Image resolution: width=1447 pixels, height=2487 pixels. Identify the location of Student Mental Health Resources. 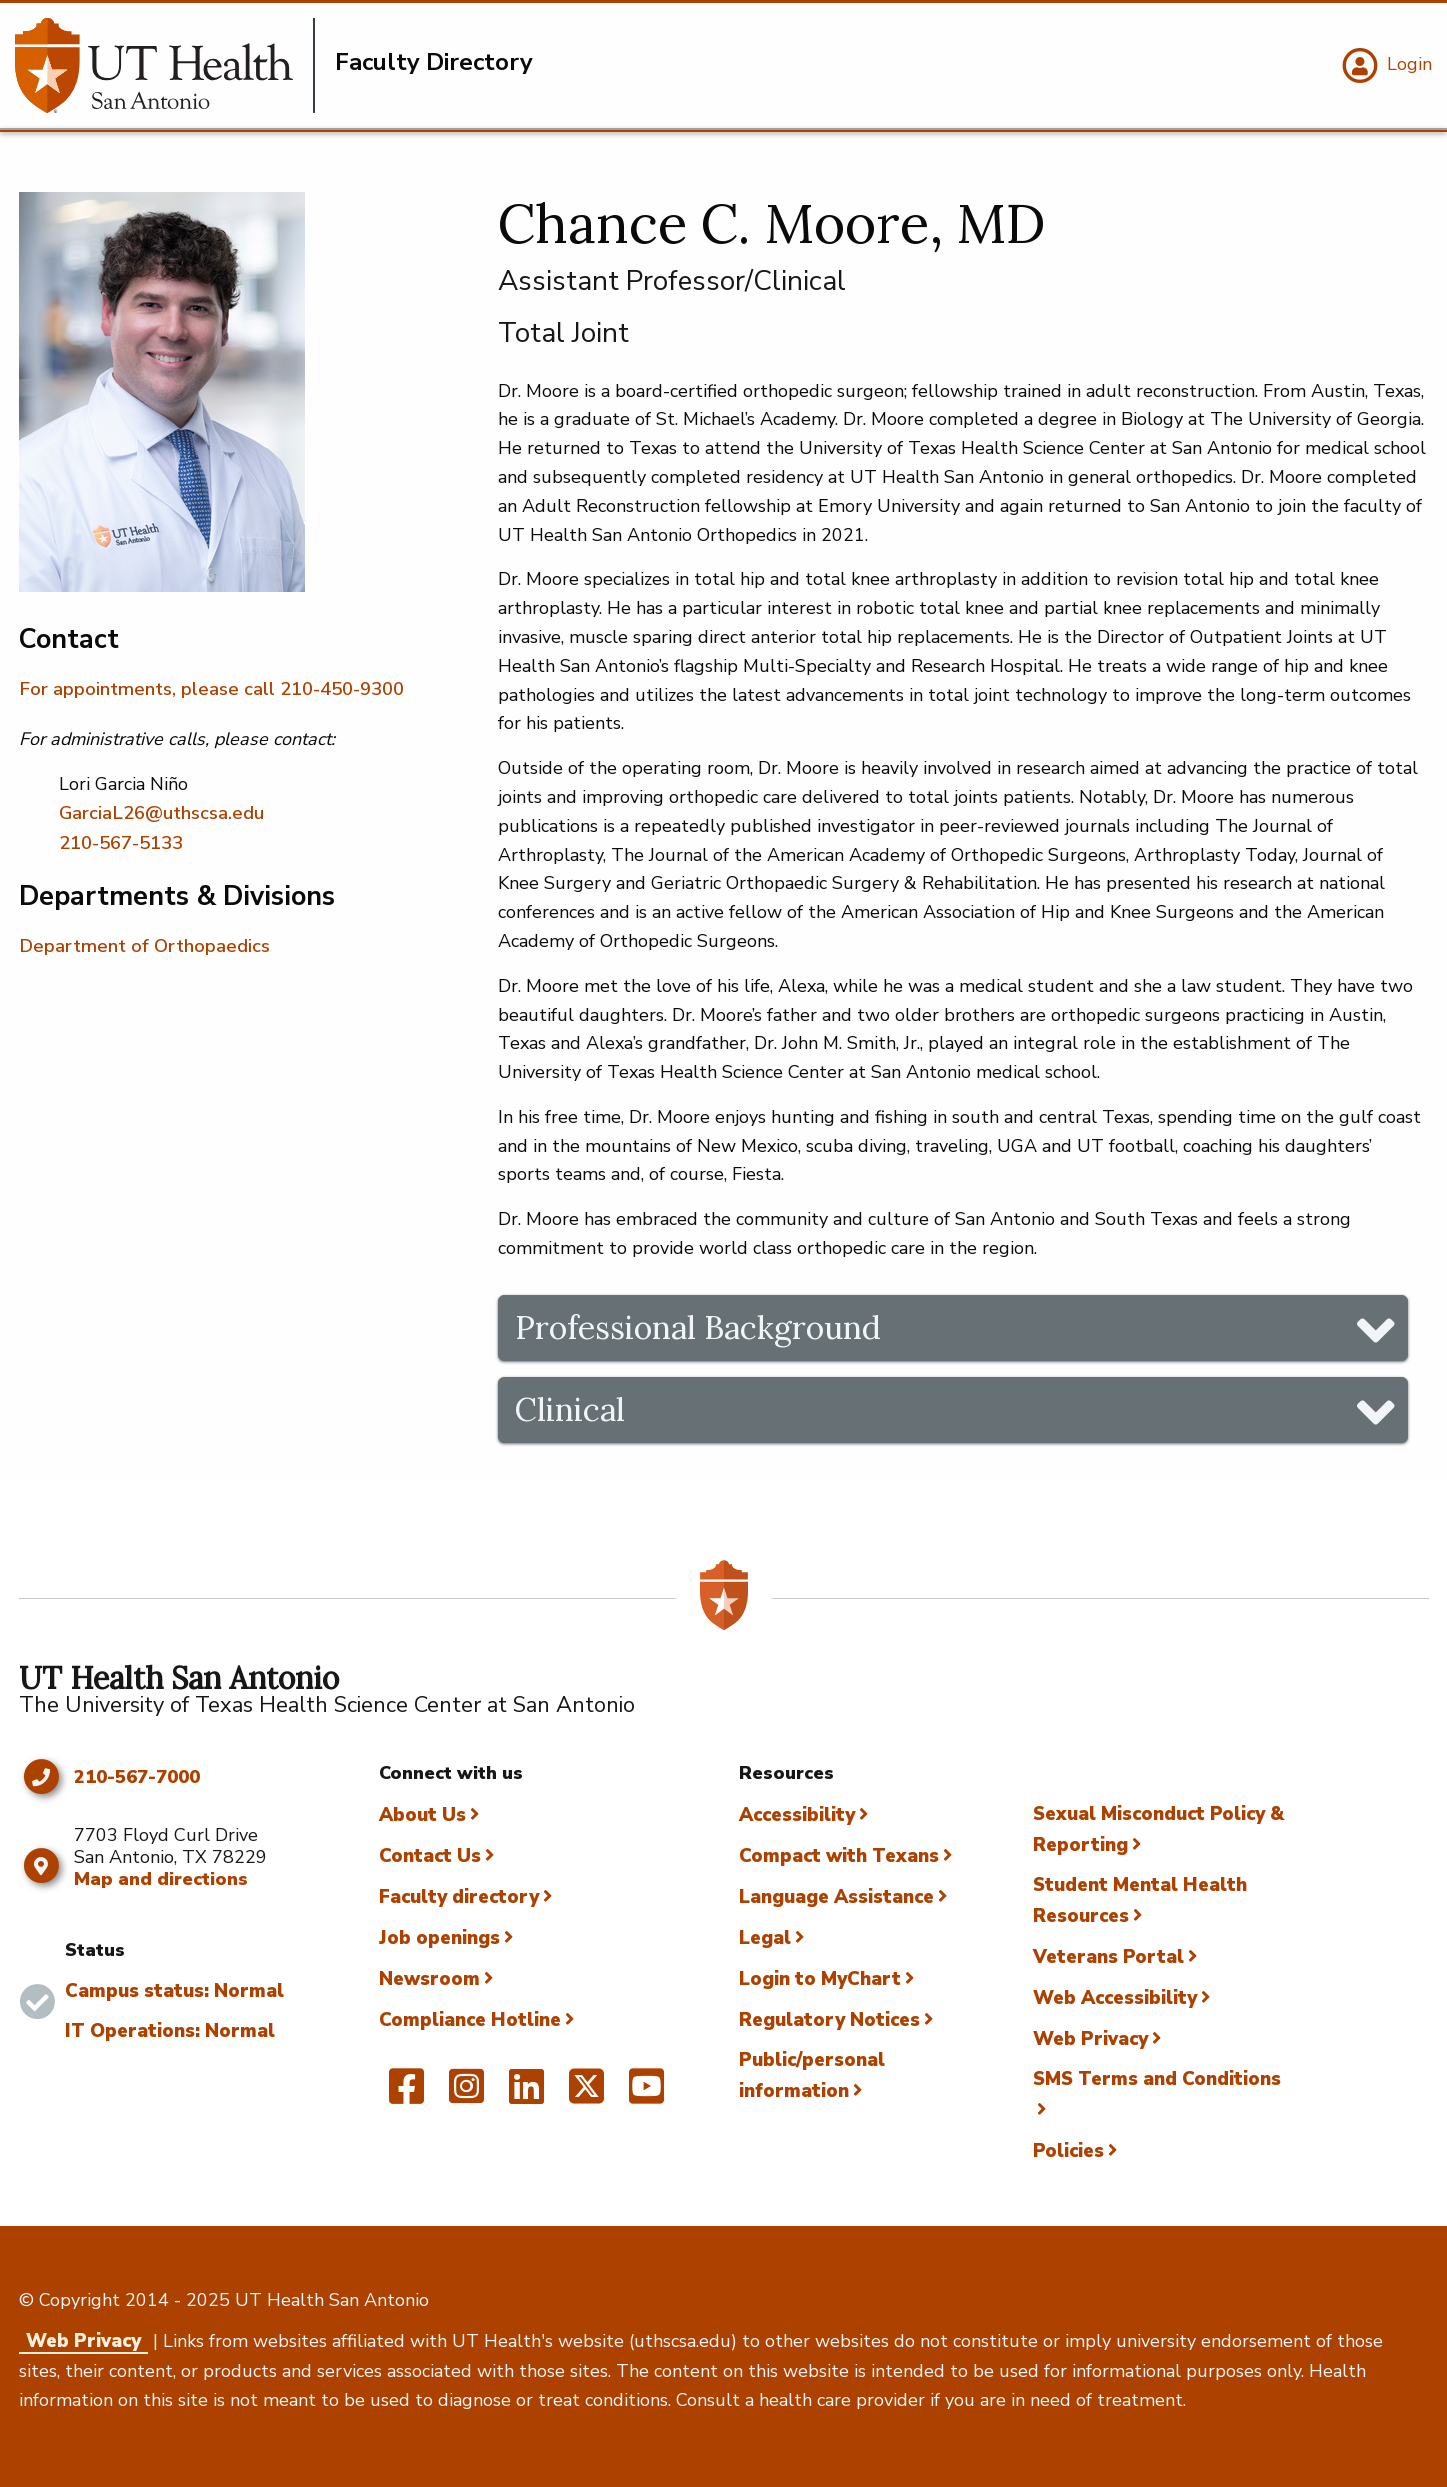
(1140, 1900).